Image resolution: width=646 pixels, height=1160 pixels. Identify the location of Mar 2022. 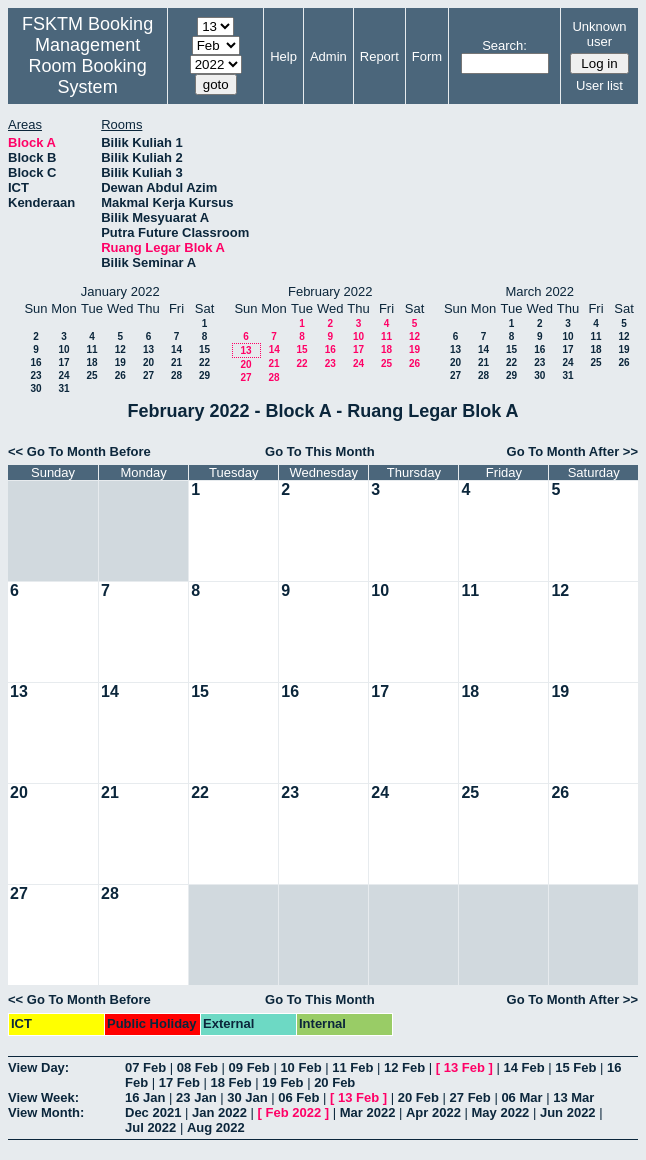
(368, 1112).